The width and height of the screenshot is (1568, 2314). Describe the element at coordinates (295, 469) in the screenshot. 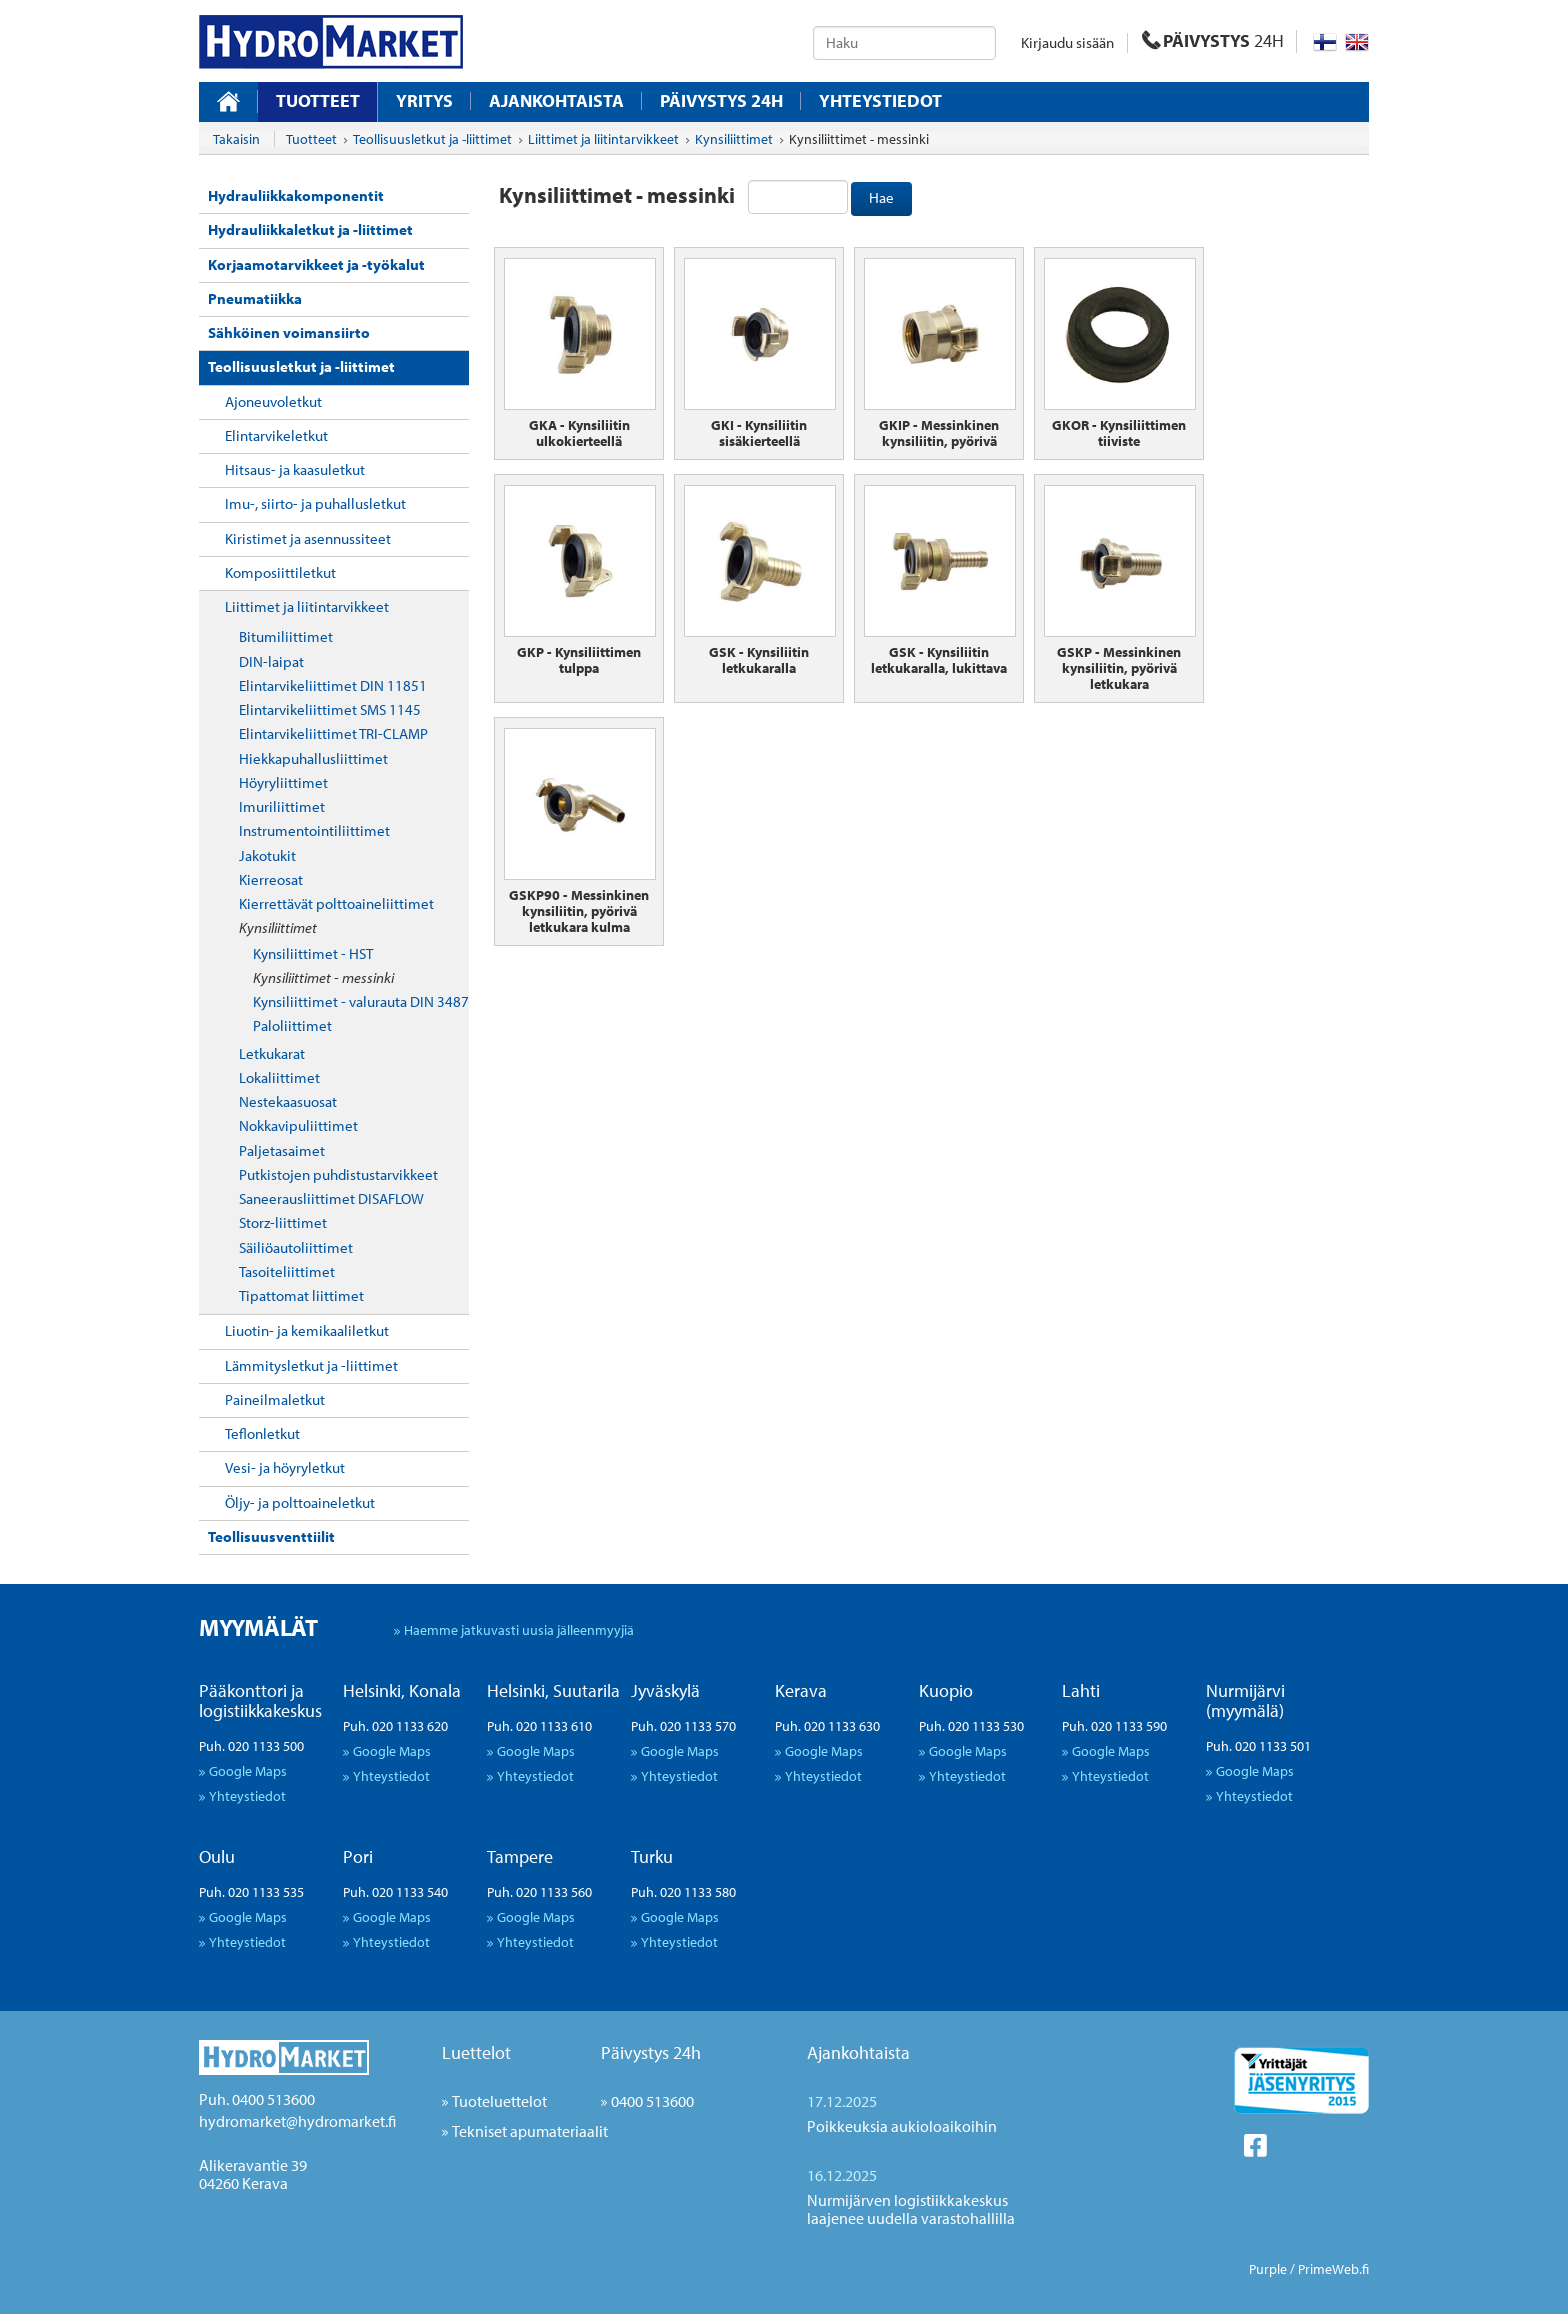

I see `Hitsaus- ja kaasuletkut` at that location.